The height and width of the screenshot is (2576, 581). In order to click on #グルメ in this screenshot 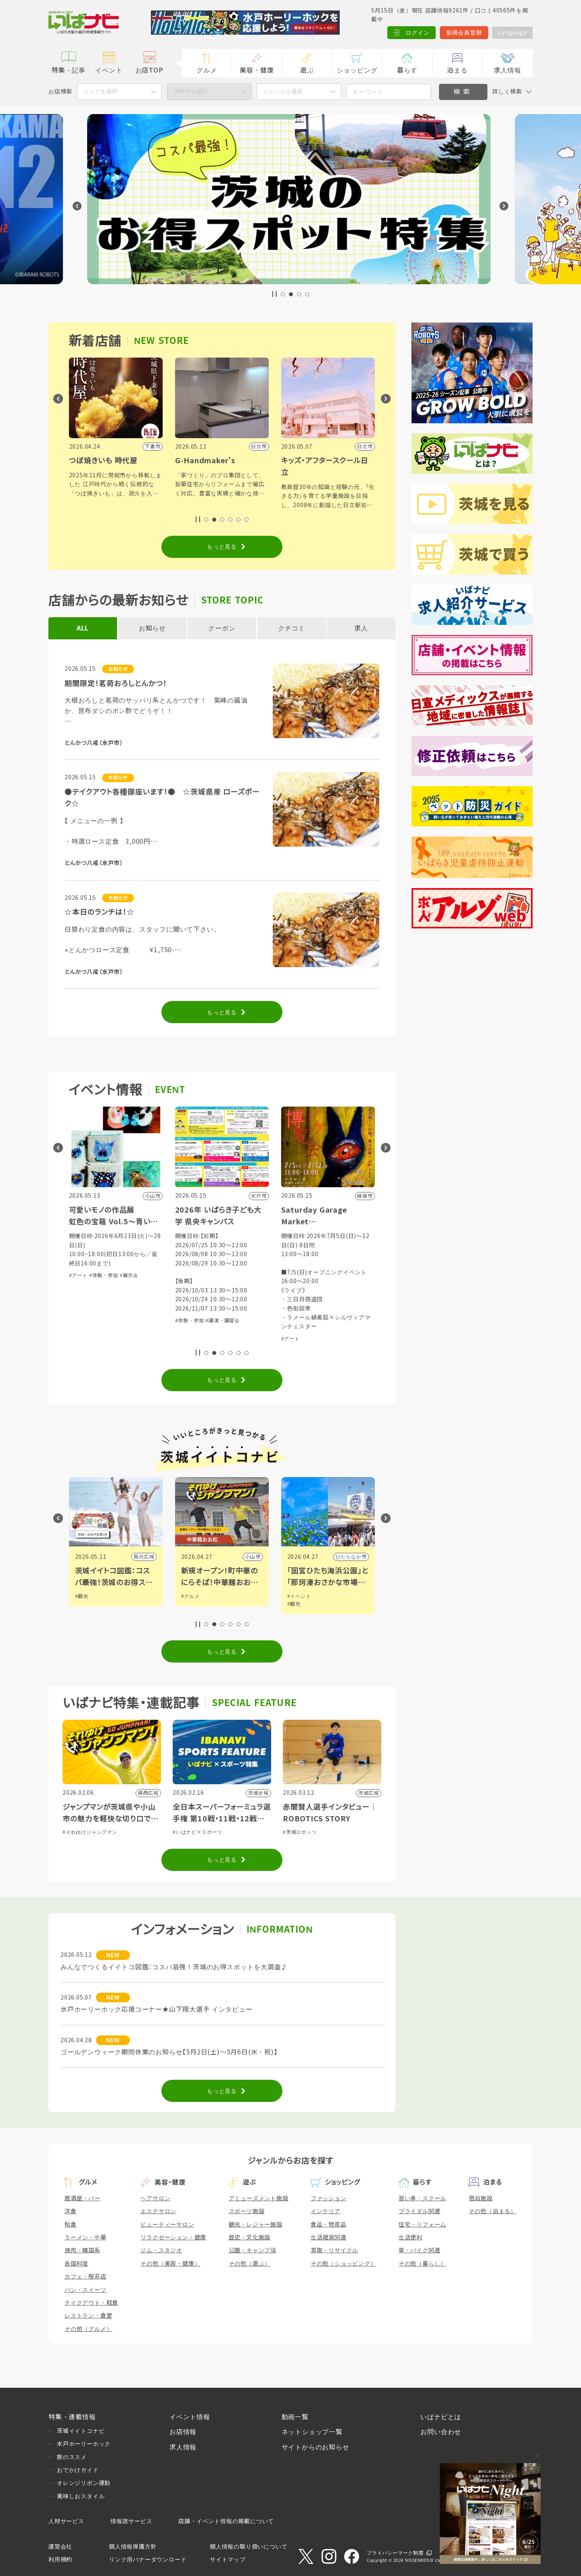, I will do `click(296, 1596)`.